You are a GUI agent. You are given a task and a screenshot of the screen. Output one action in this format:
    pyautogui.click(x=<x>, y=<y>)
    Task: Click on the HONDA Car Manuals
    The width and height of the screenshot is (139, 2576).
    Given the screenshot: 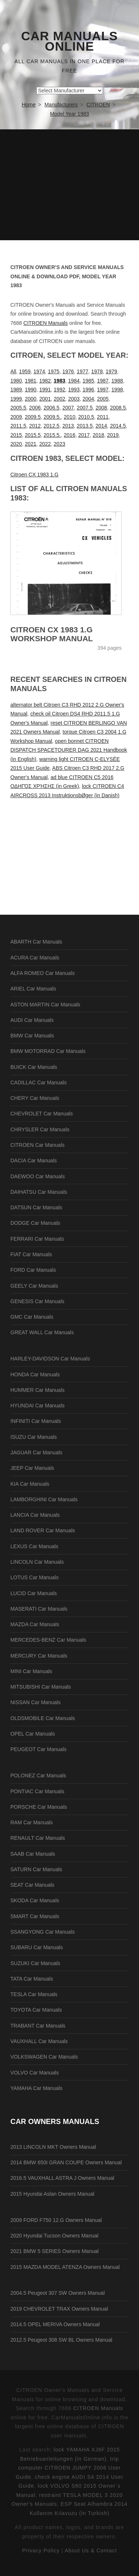 What is the action you would take?
    pyautogui.click(x=35, y=1374)
    